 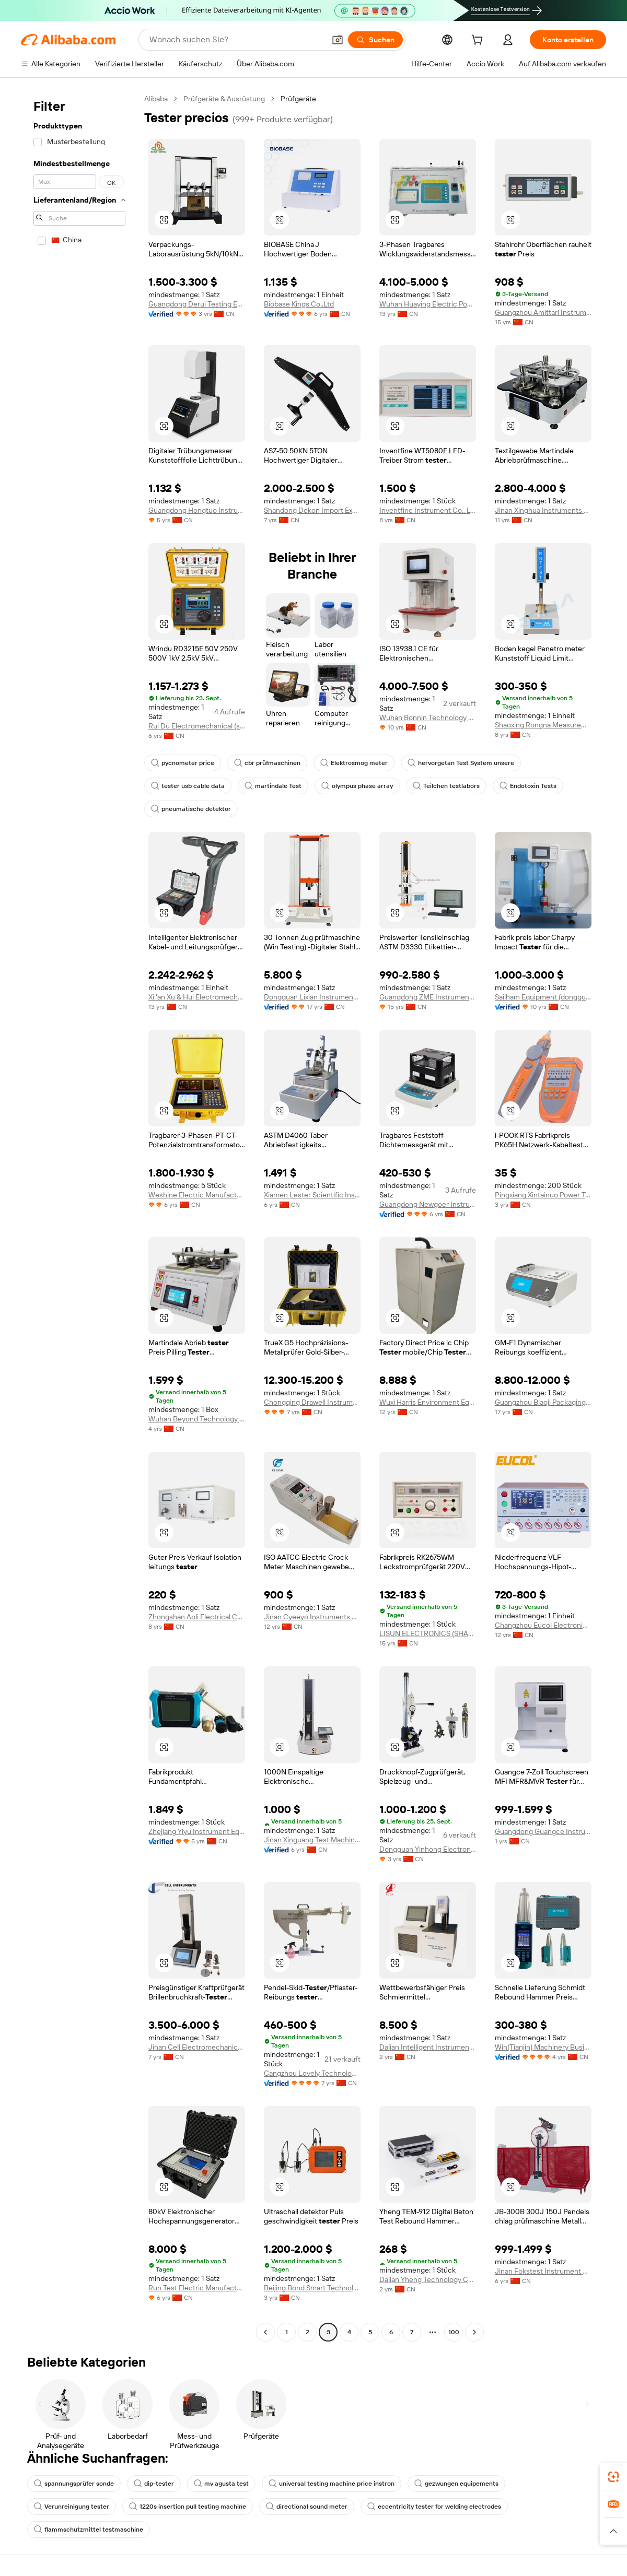 What do you see at coordinates (354, 763) in the screenshot?
I see `Elektrosmog meter` at bounding box center [354, 763].